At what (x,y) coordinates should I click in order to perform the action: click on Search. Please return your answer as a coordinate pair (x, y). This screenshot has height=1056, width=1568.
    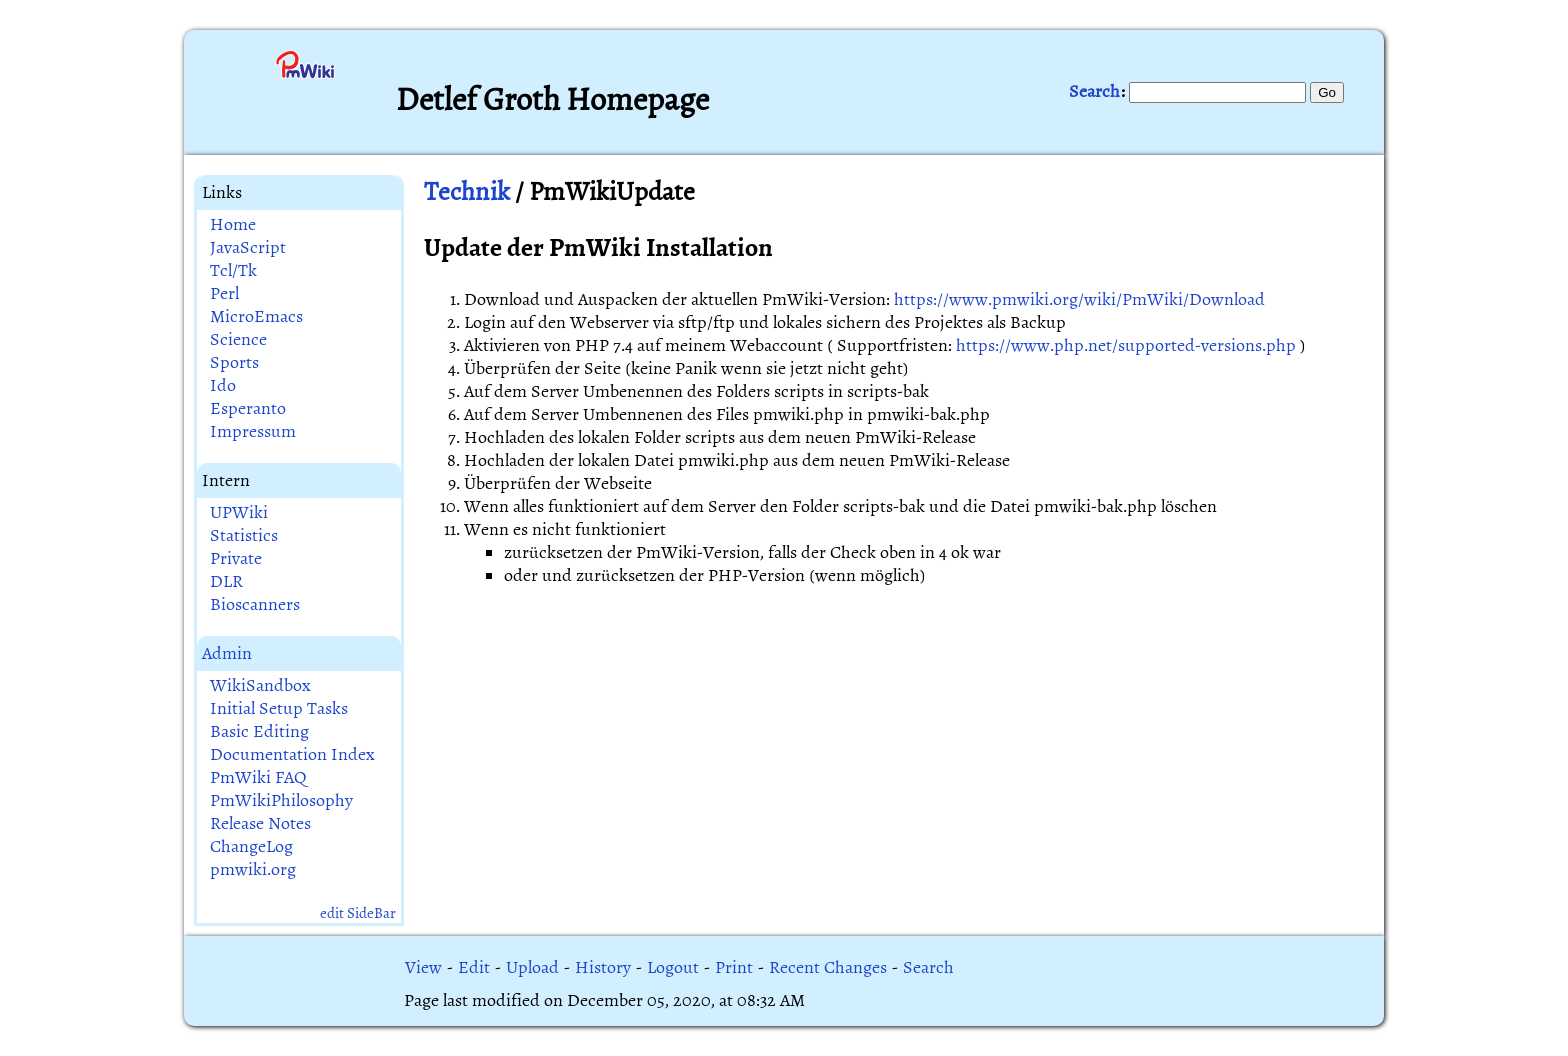
    Looking at the image, I should click on (1094, 91).